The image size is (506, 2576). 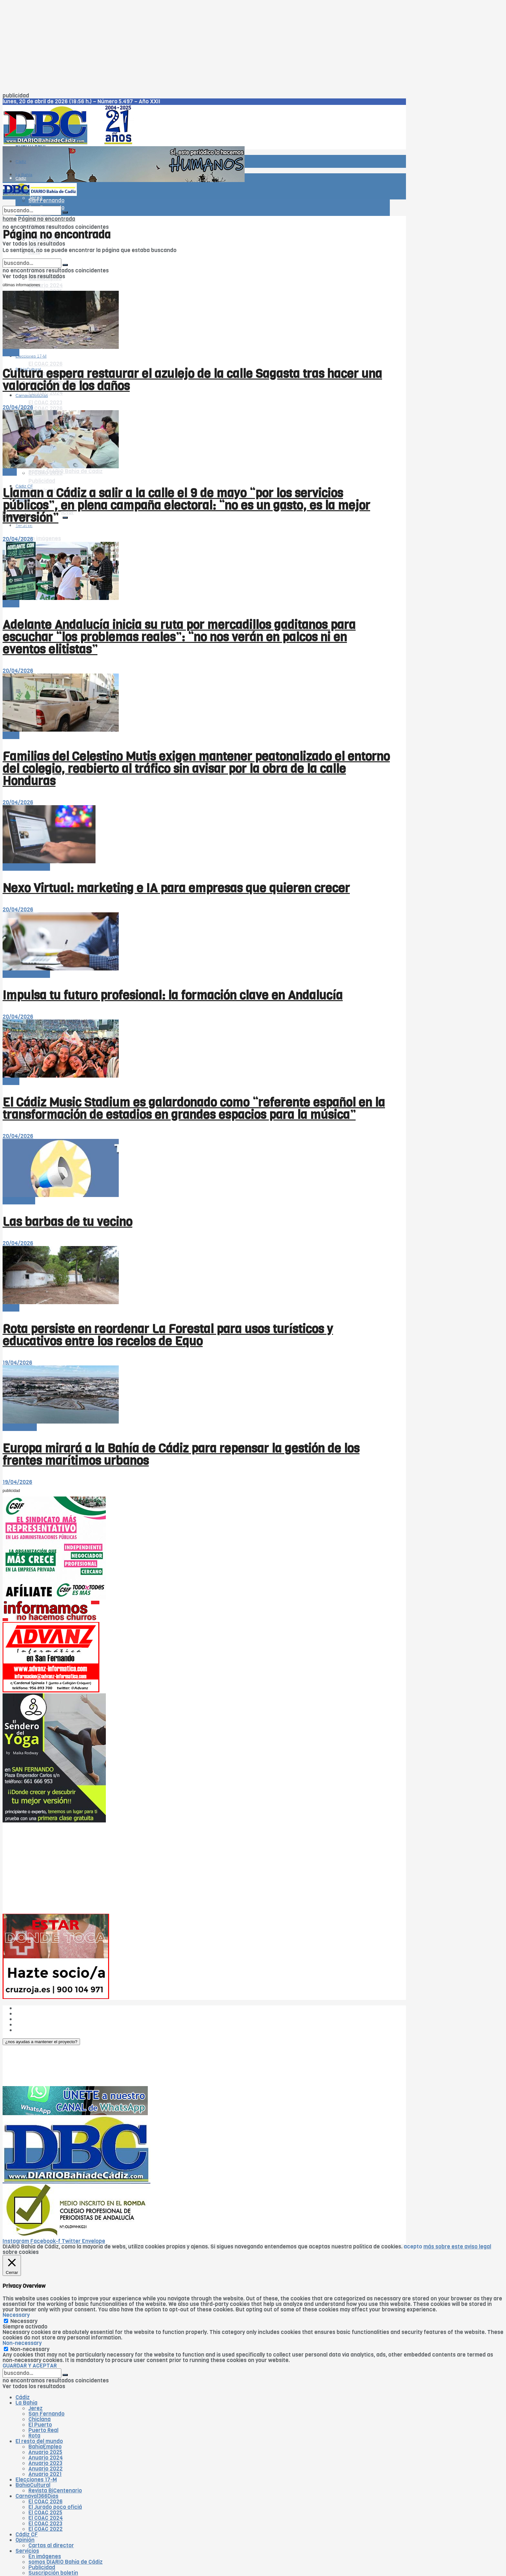 What do you see at coordinates (45, 364) in the screenshot?
I see `El COAC 2026` at bounding box center [45, 364].